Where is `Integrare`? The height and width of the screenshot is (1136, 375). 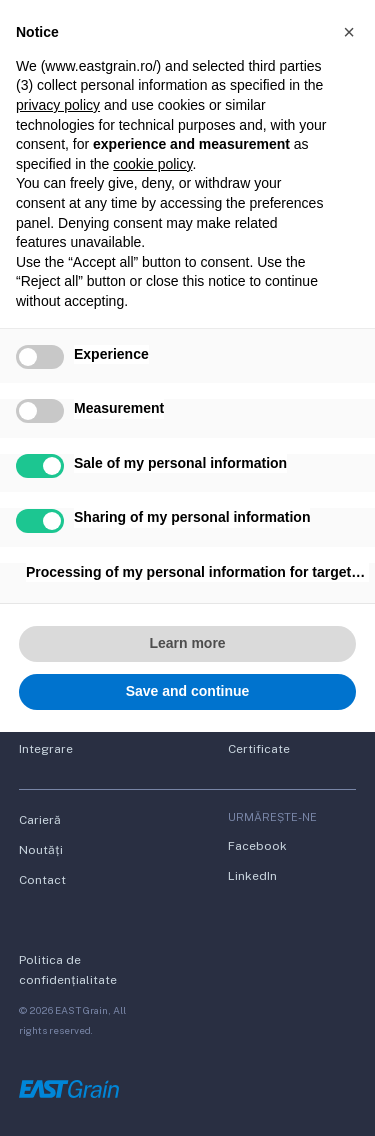 Integrare is located at coordinates (46, 749).